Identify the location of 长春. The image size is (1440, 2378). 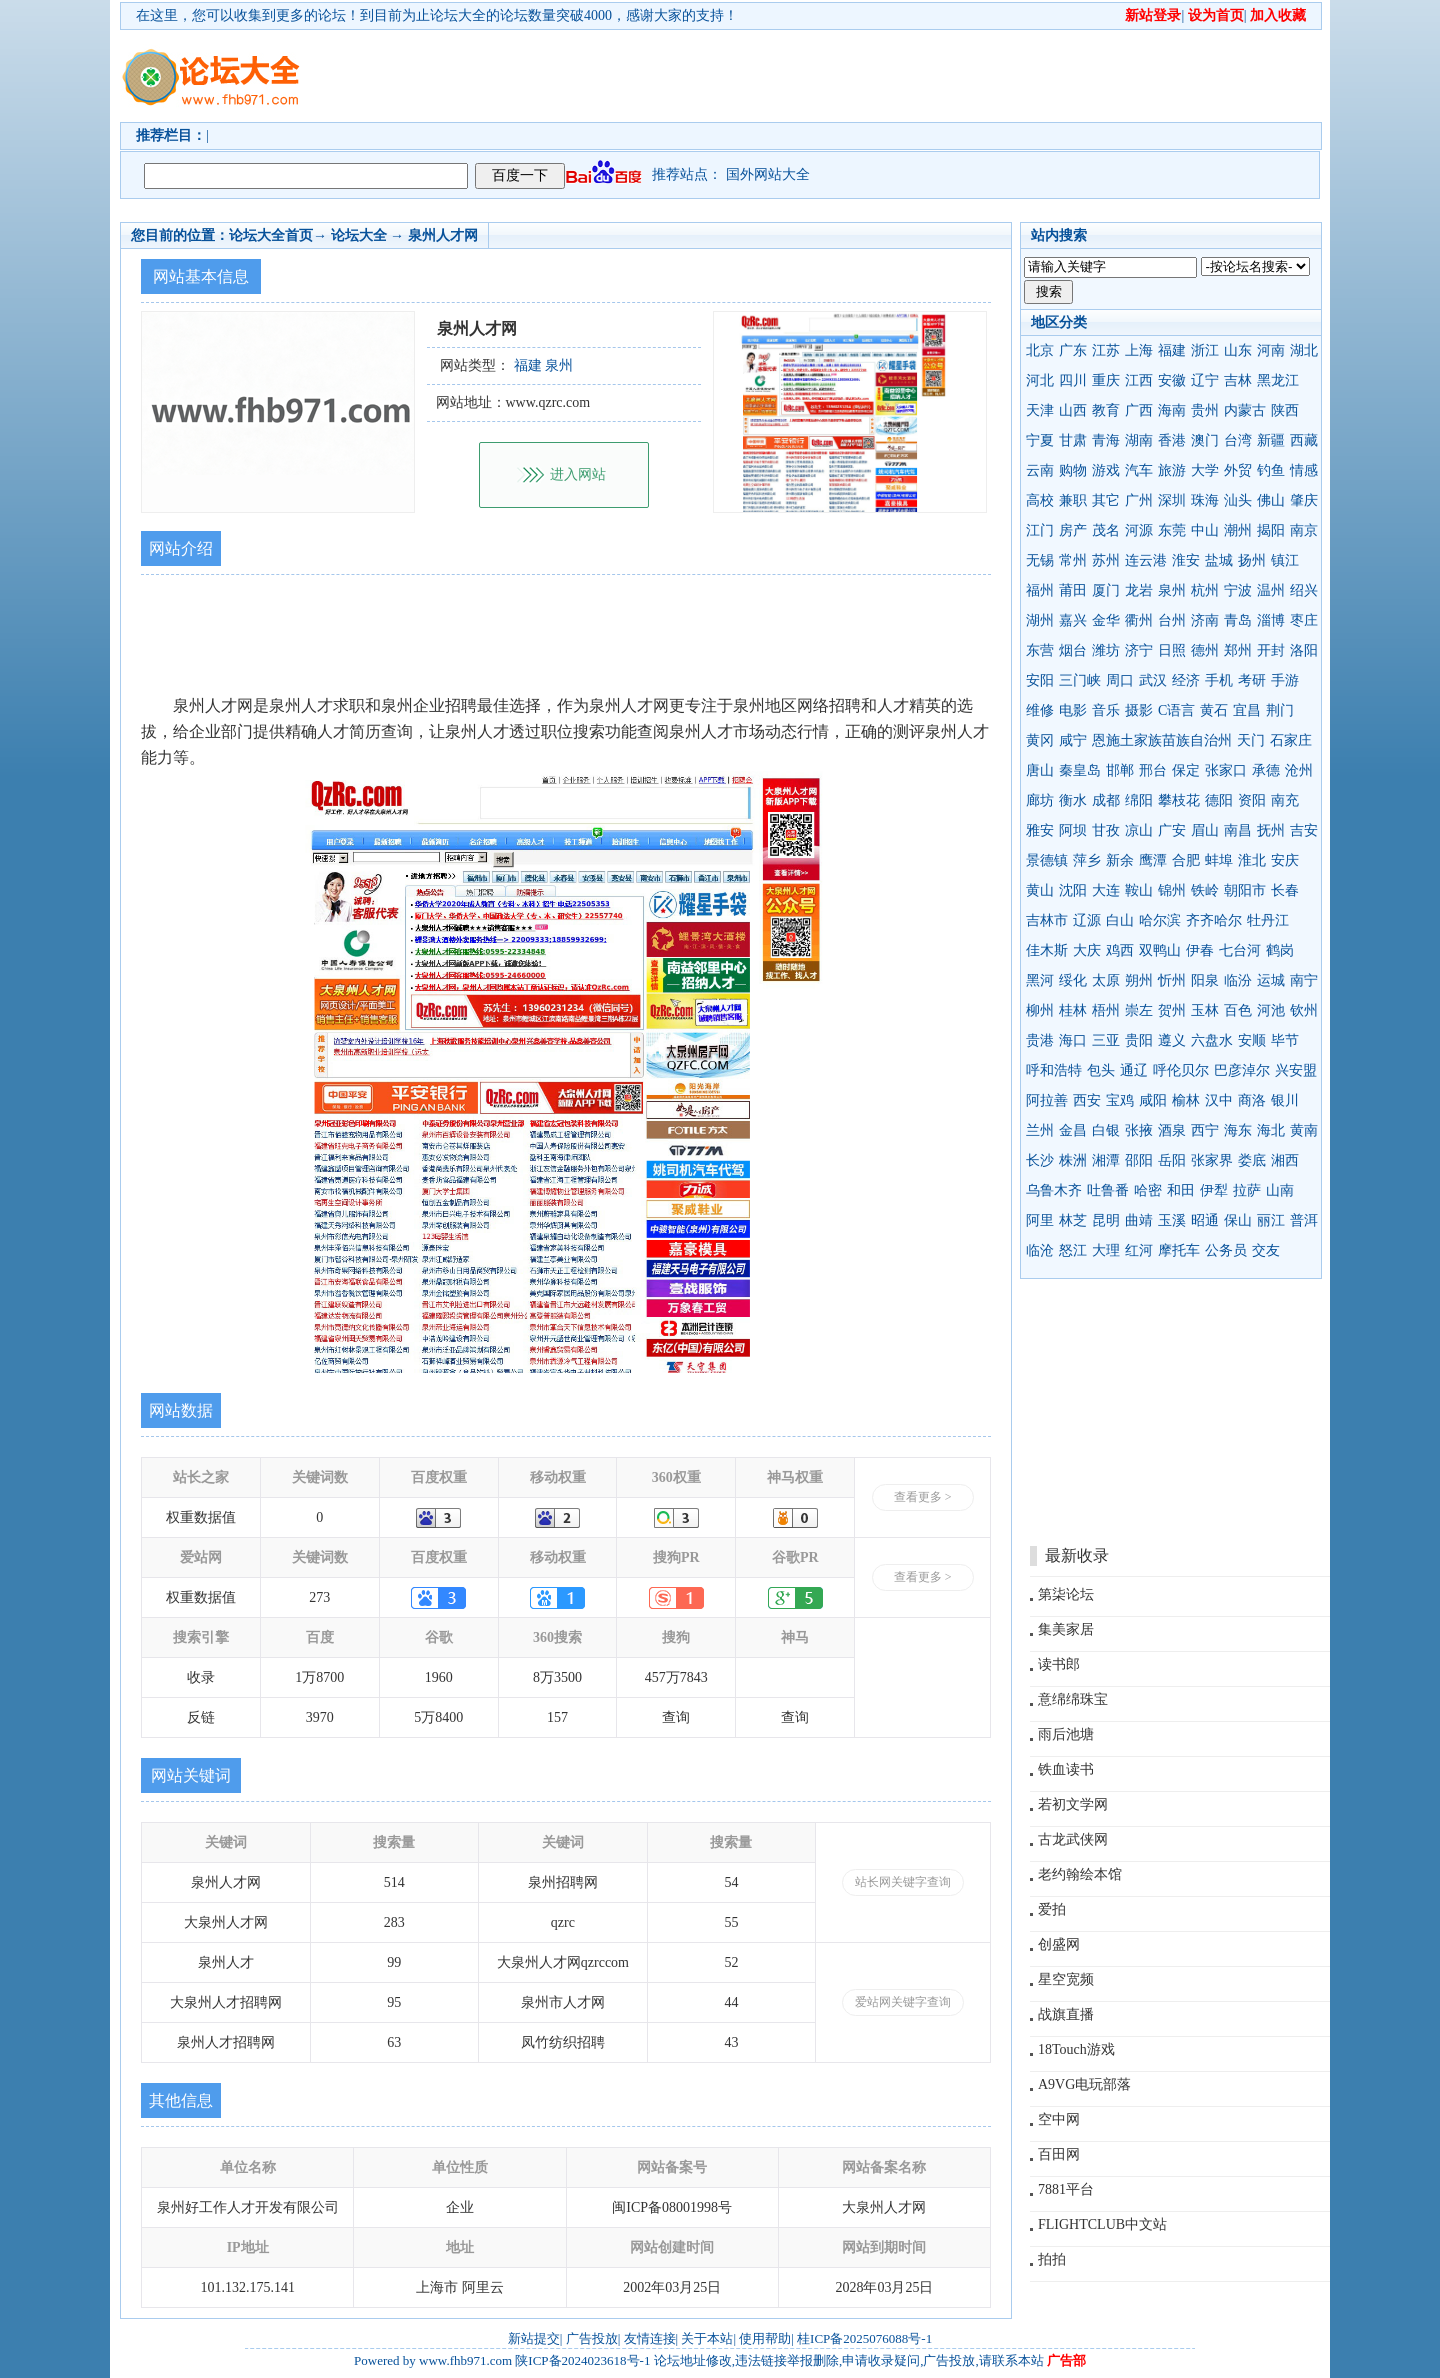
(1285, 890).